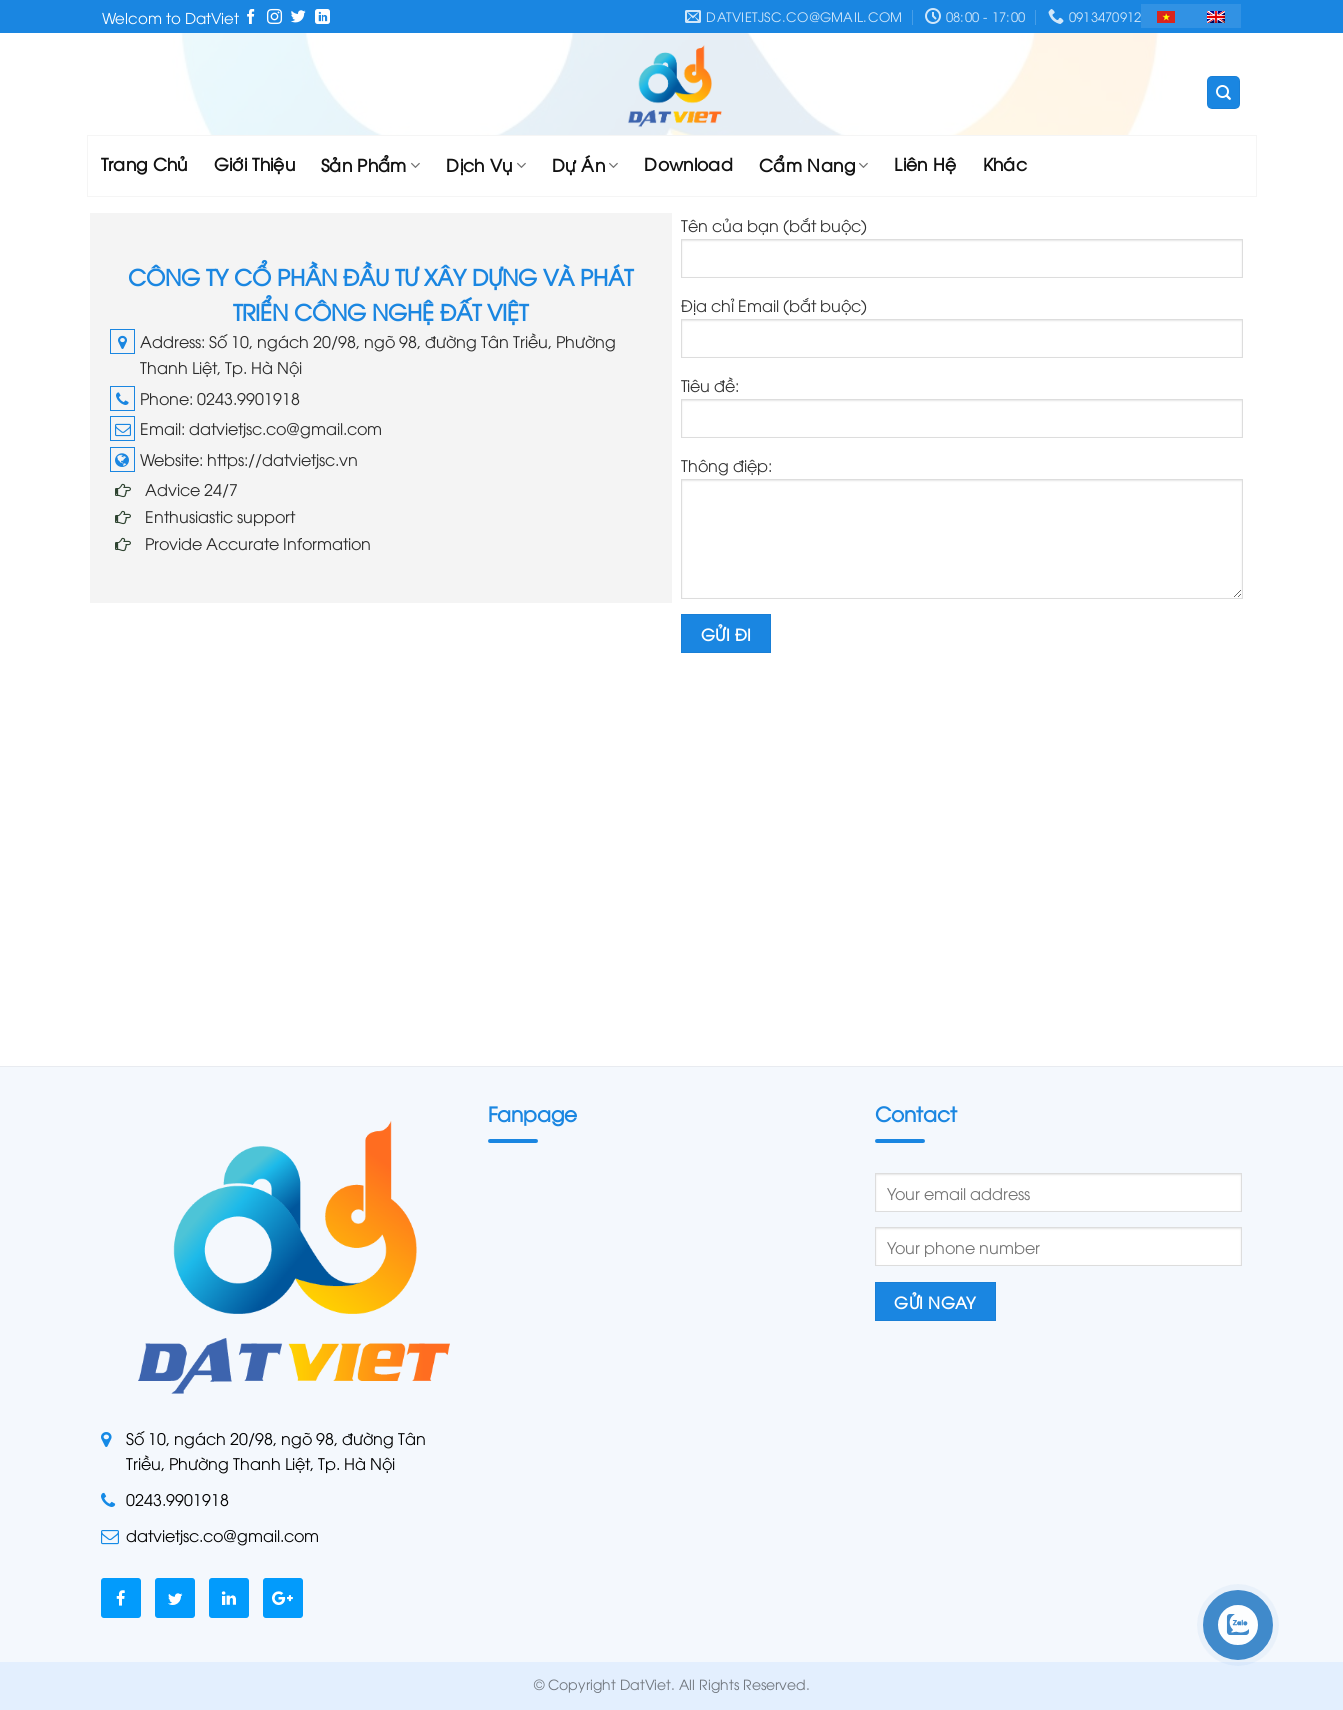 The width and height of the screenshot is (1343, 1710). I want to click on Khác, so click(1005, 163).